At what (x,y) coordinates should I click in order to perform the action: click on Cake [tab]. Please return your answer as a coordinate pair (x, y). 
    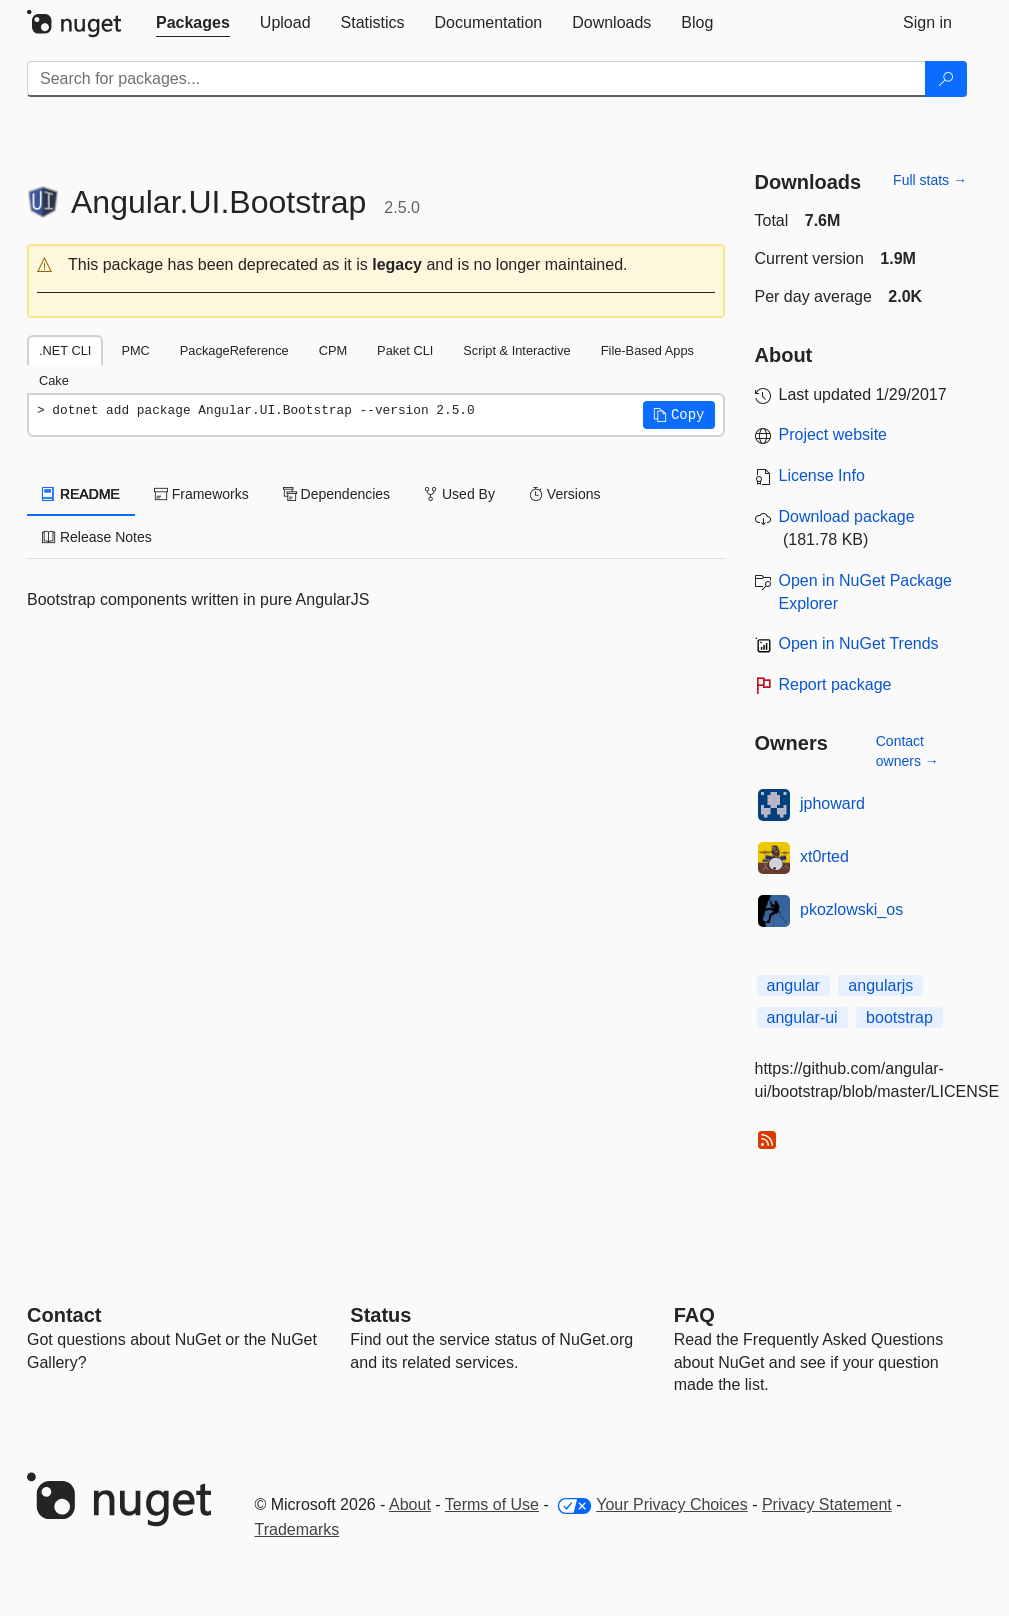
    Looking at the image, I should click on (54, 380).